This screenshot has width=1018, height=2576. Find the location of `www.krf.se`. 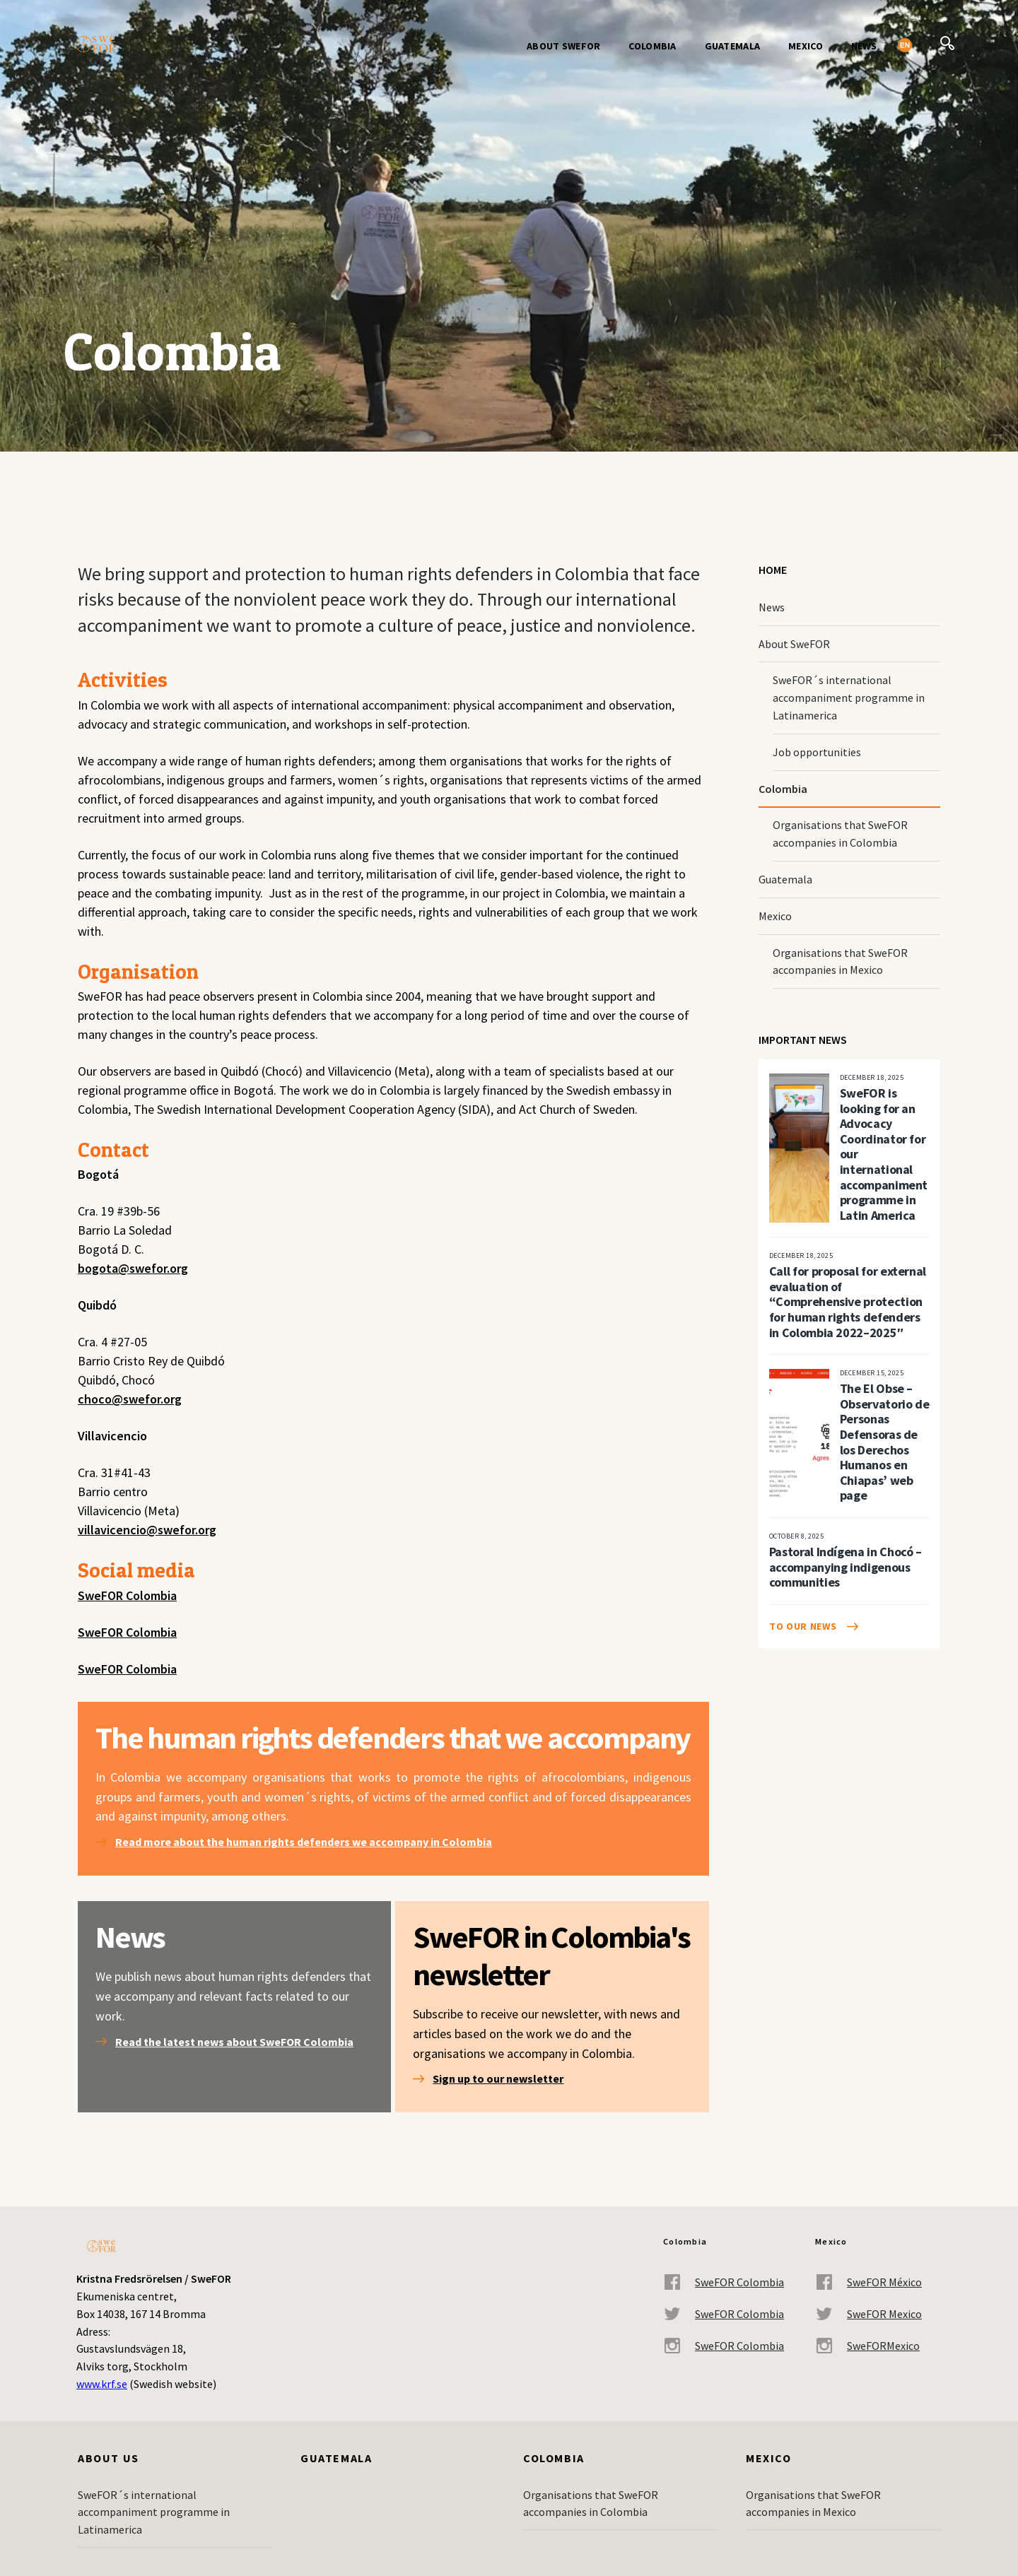

www.krf.se is located at coordinates (101, 2384).